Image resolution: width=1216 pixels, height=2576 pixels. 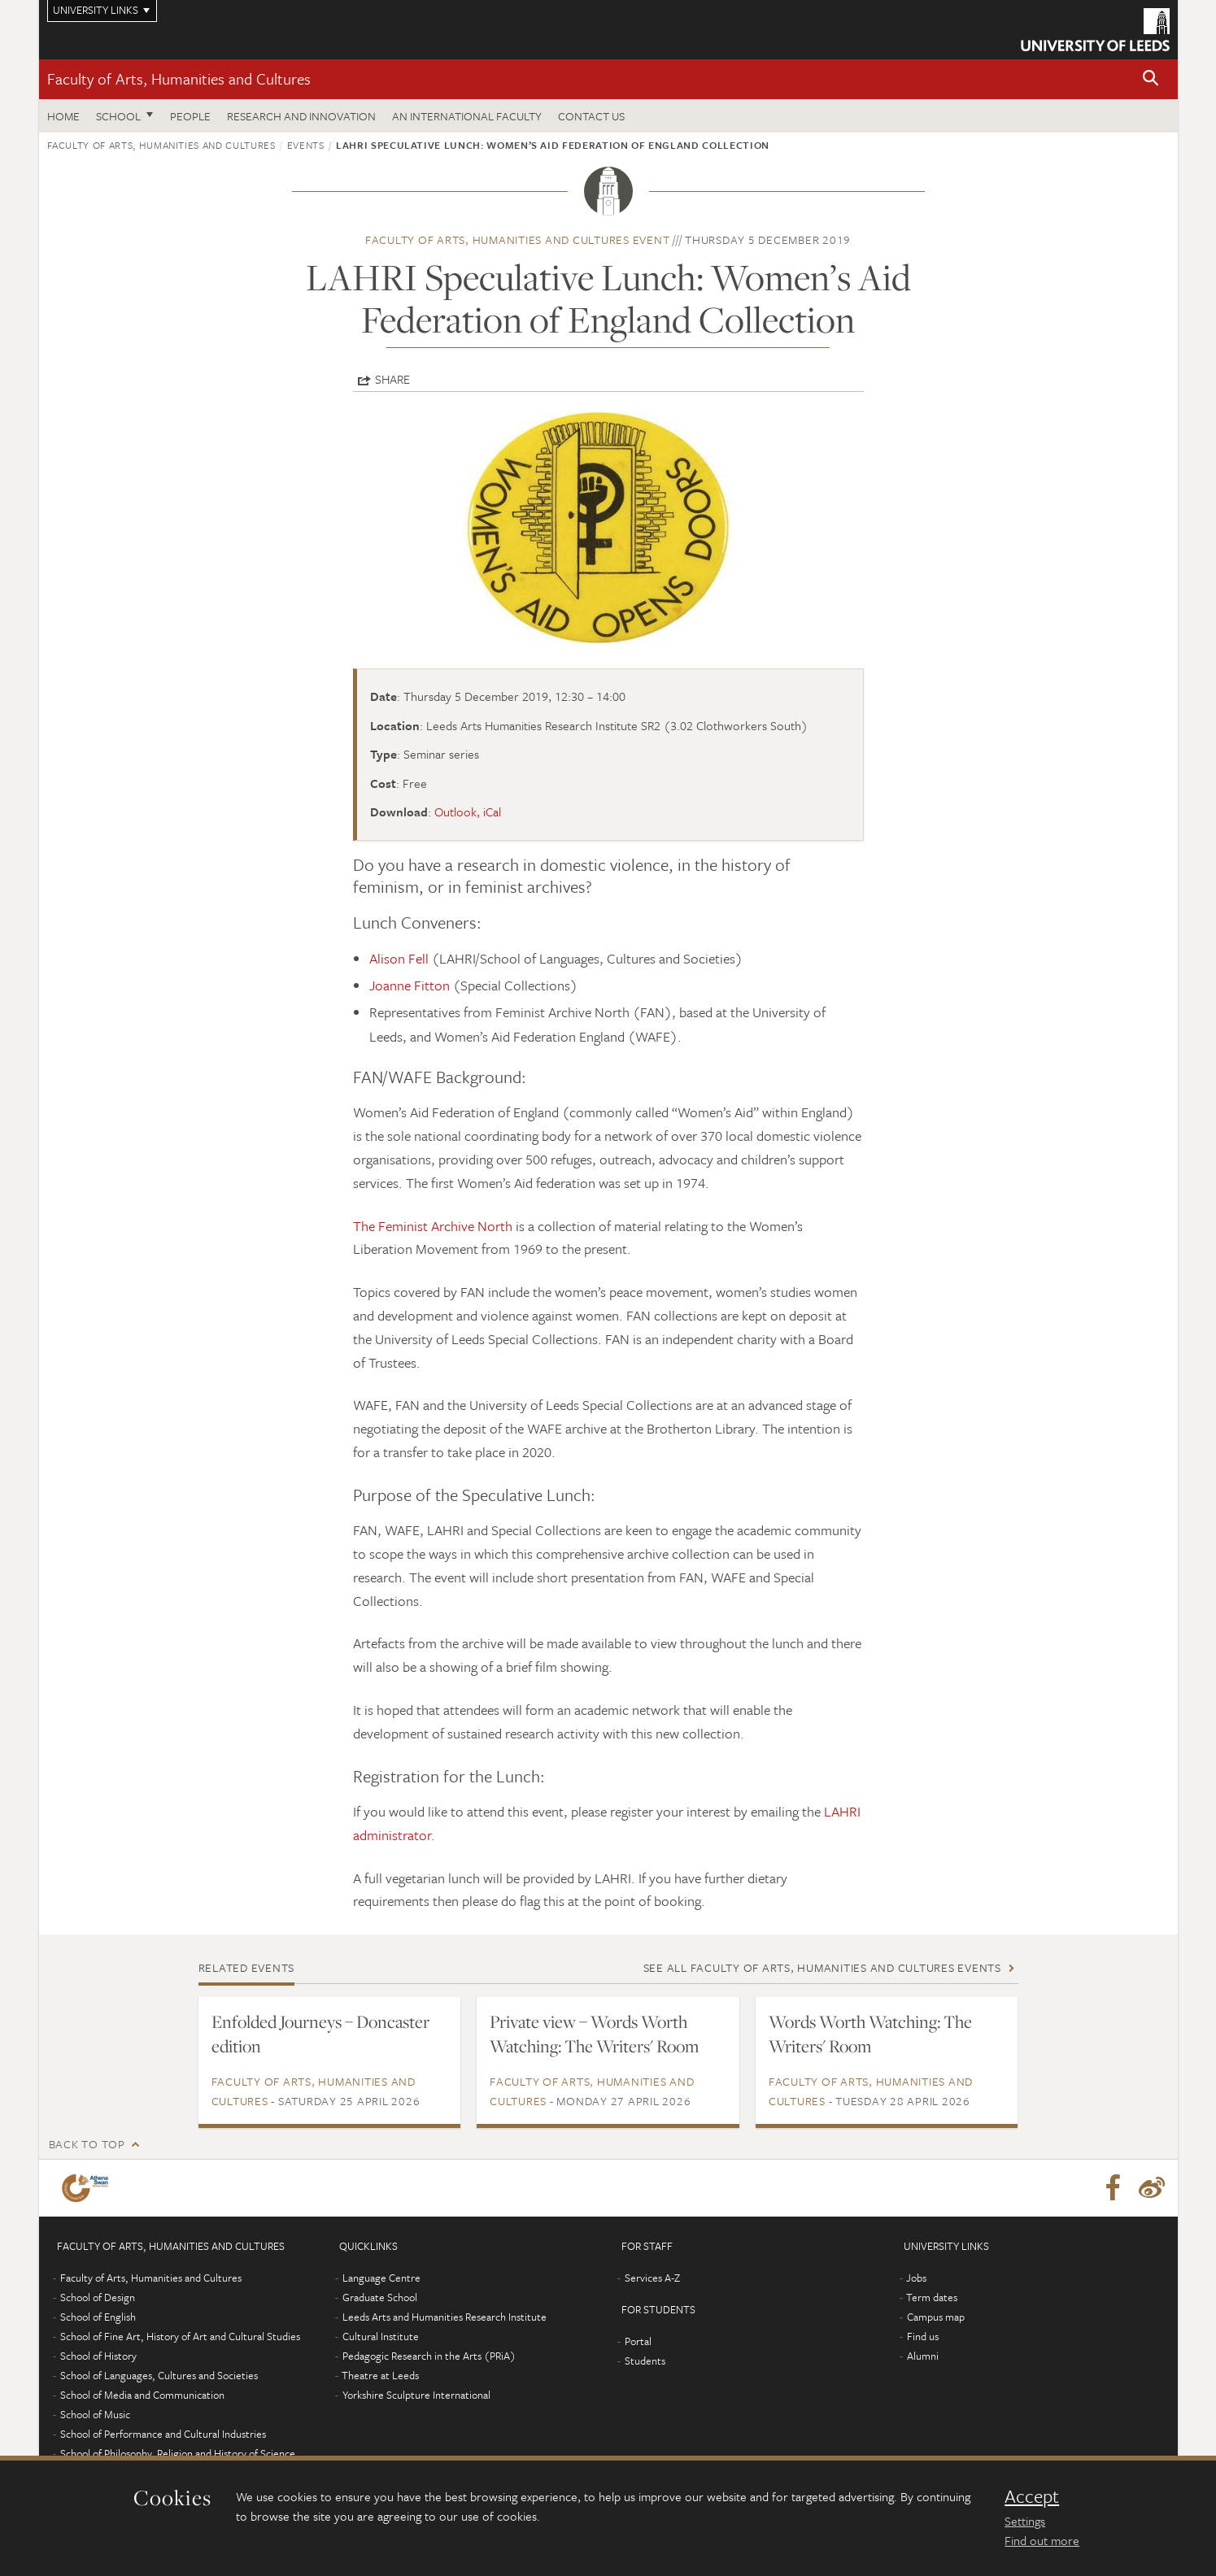 What do you see at coordinates (409, 985) in the screenshot?
I see `Joanne Fitton` at bounding box center [409, 985].